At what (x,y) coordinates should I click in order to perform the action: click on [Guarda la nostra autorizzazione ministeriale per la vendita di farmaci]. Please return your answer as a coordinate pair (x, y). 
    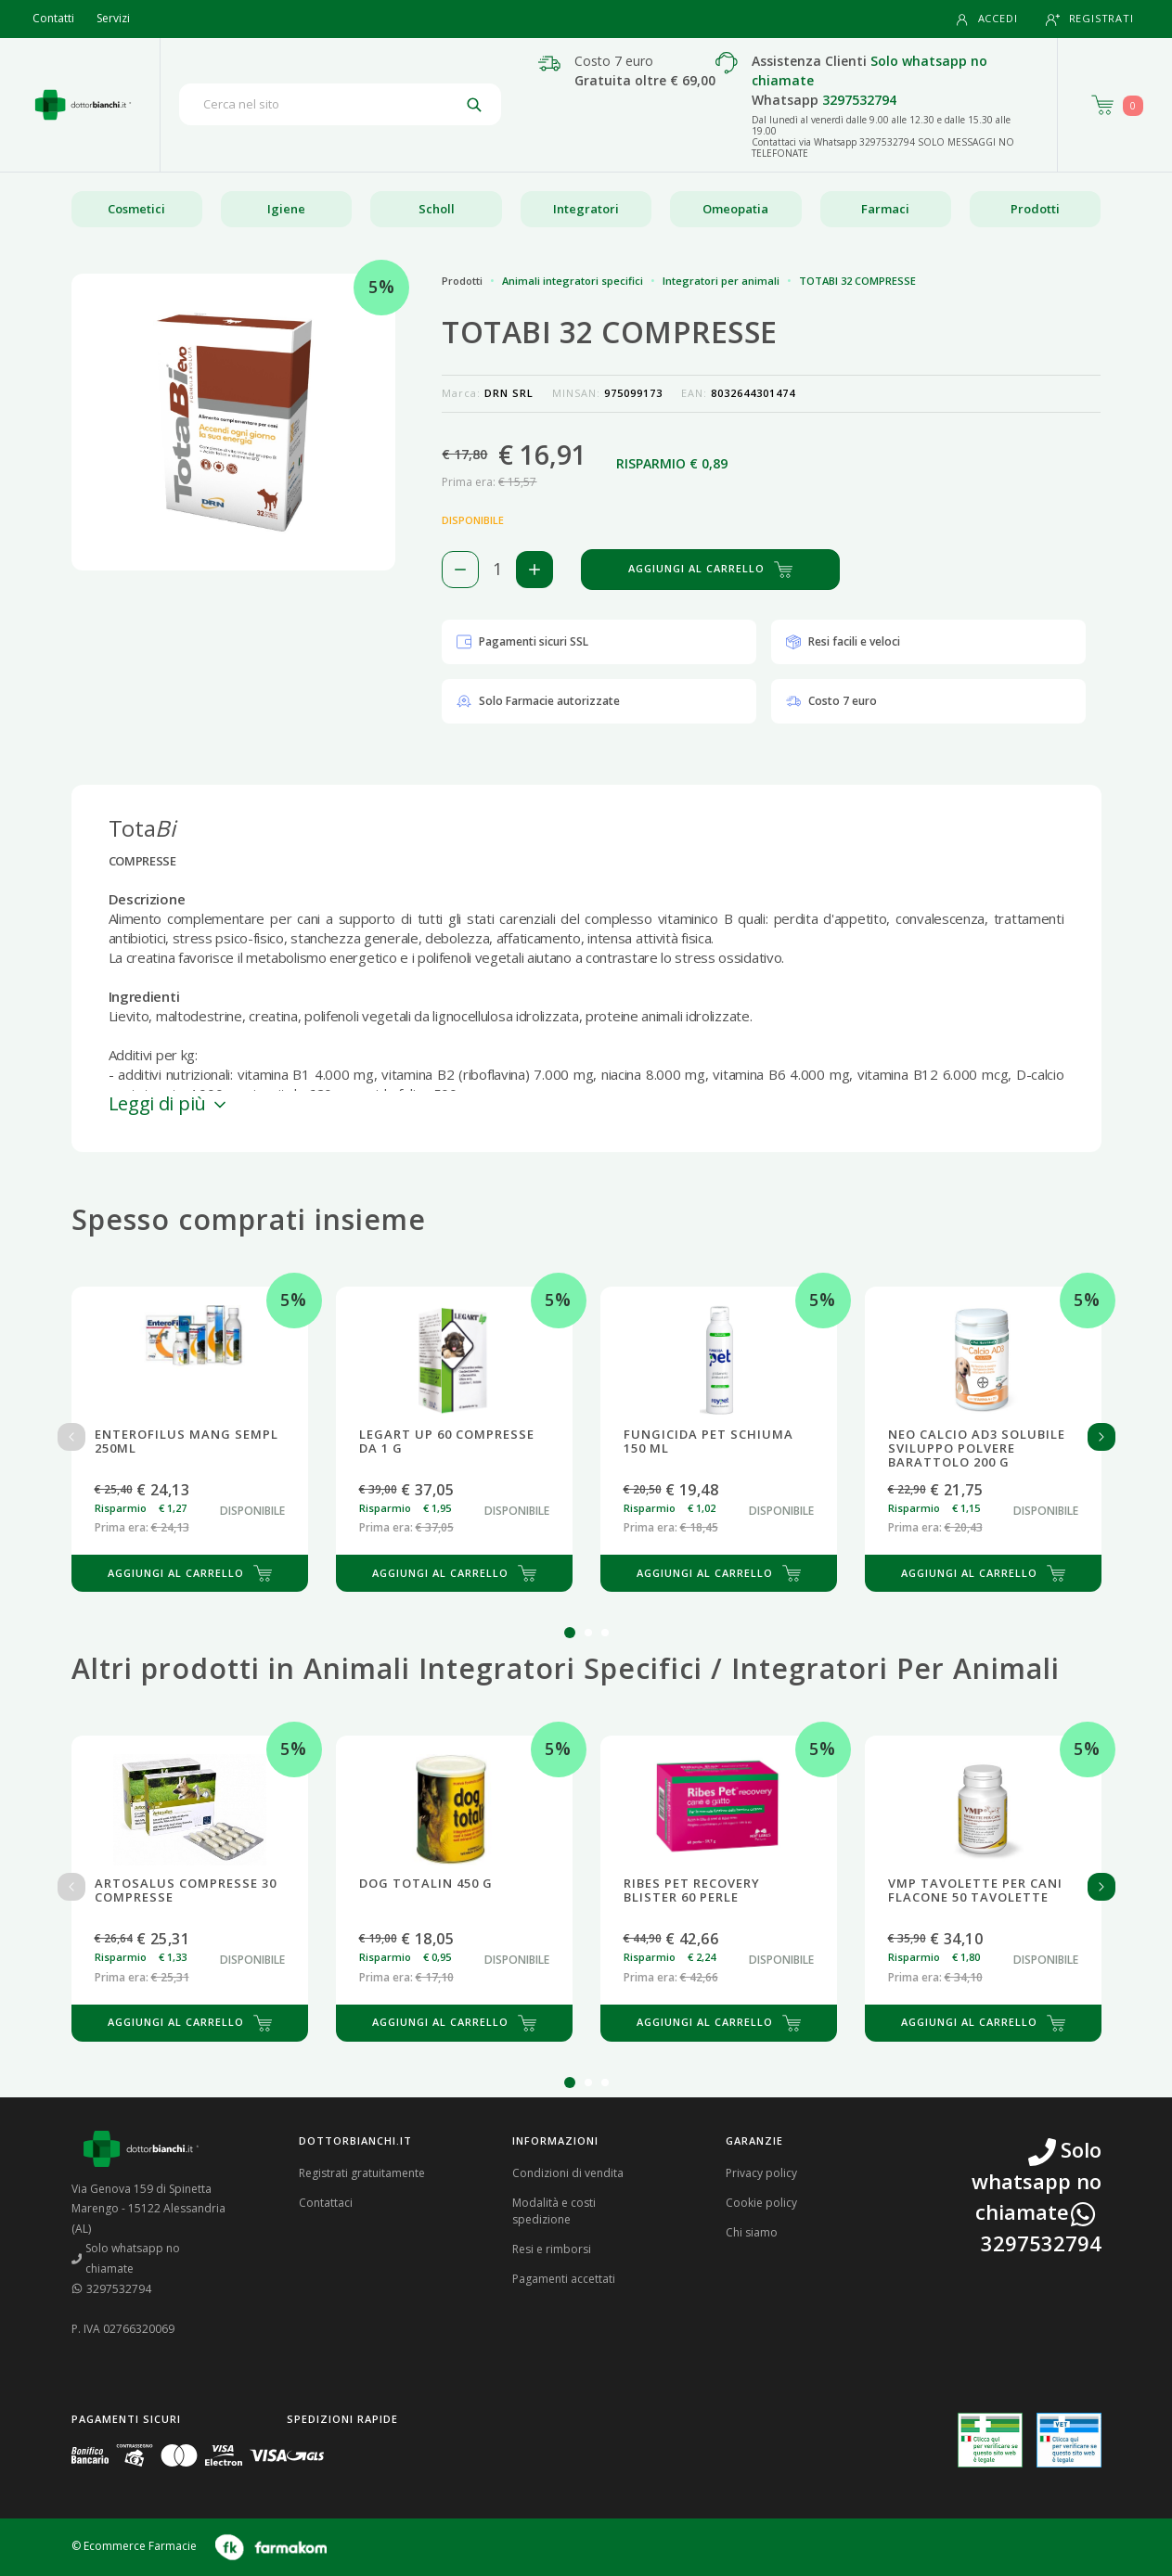
    Looking at the image, I should click on (990, 2440).